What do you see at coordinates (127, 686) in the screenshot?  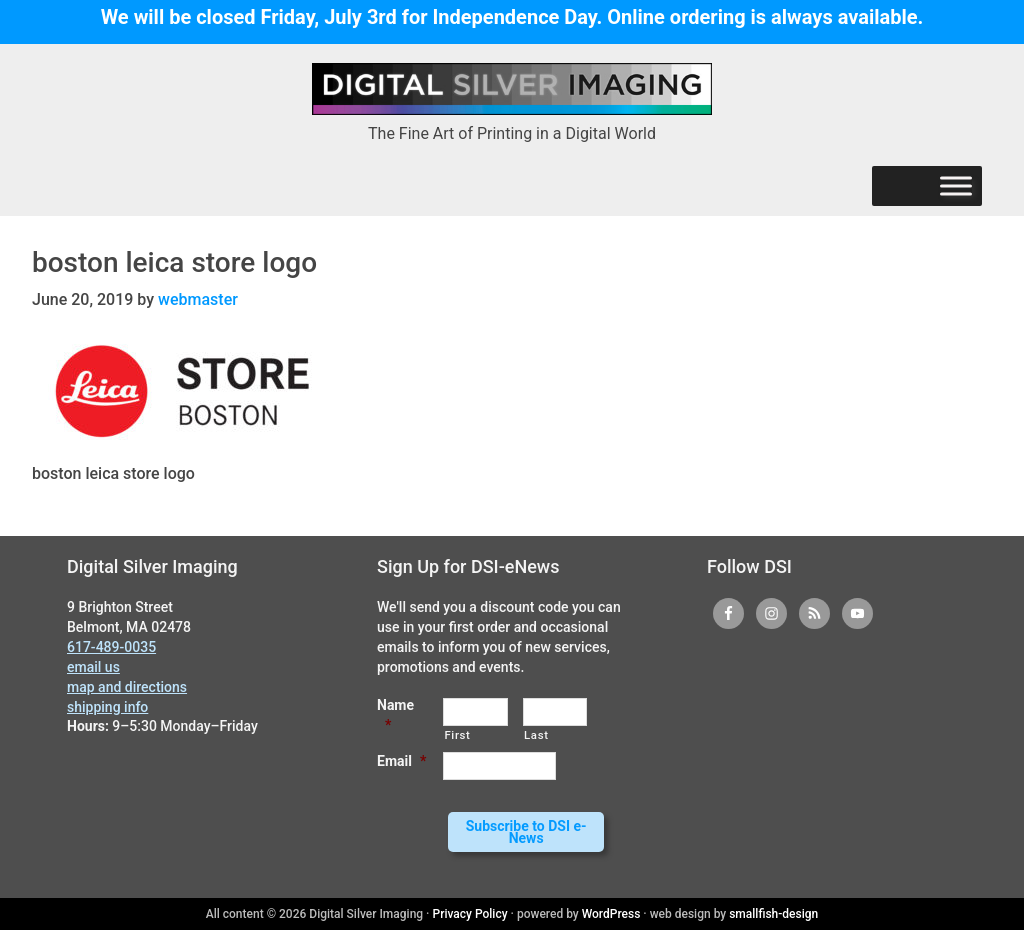 I see `map and directions` at bounding box center [127, 686].